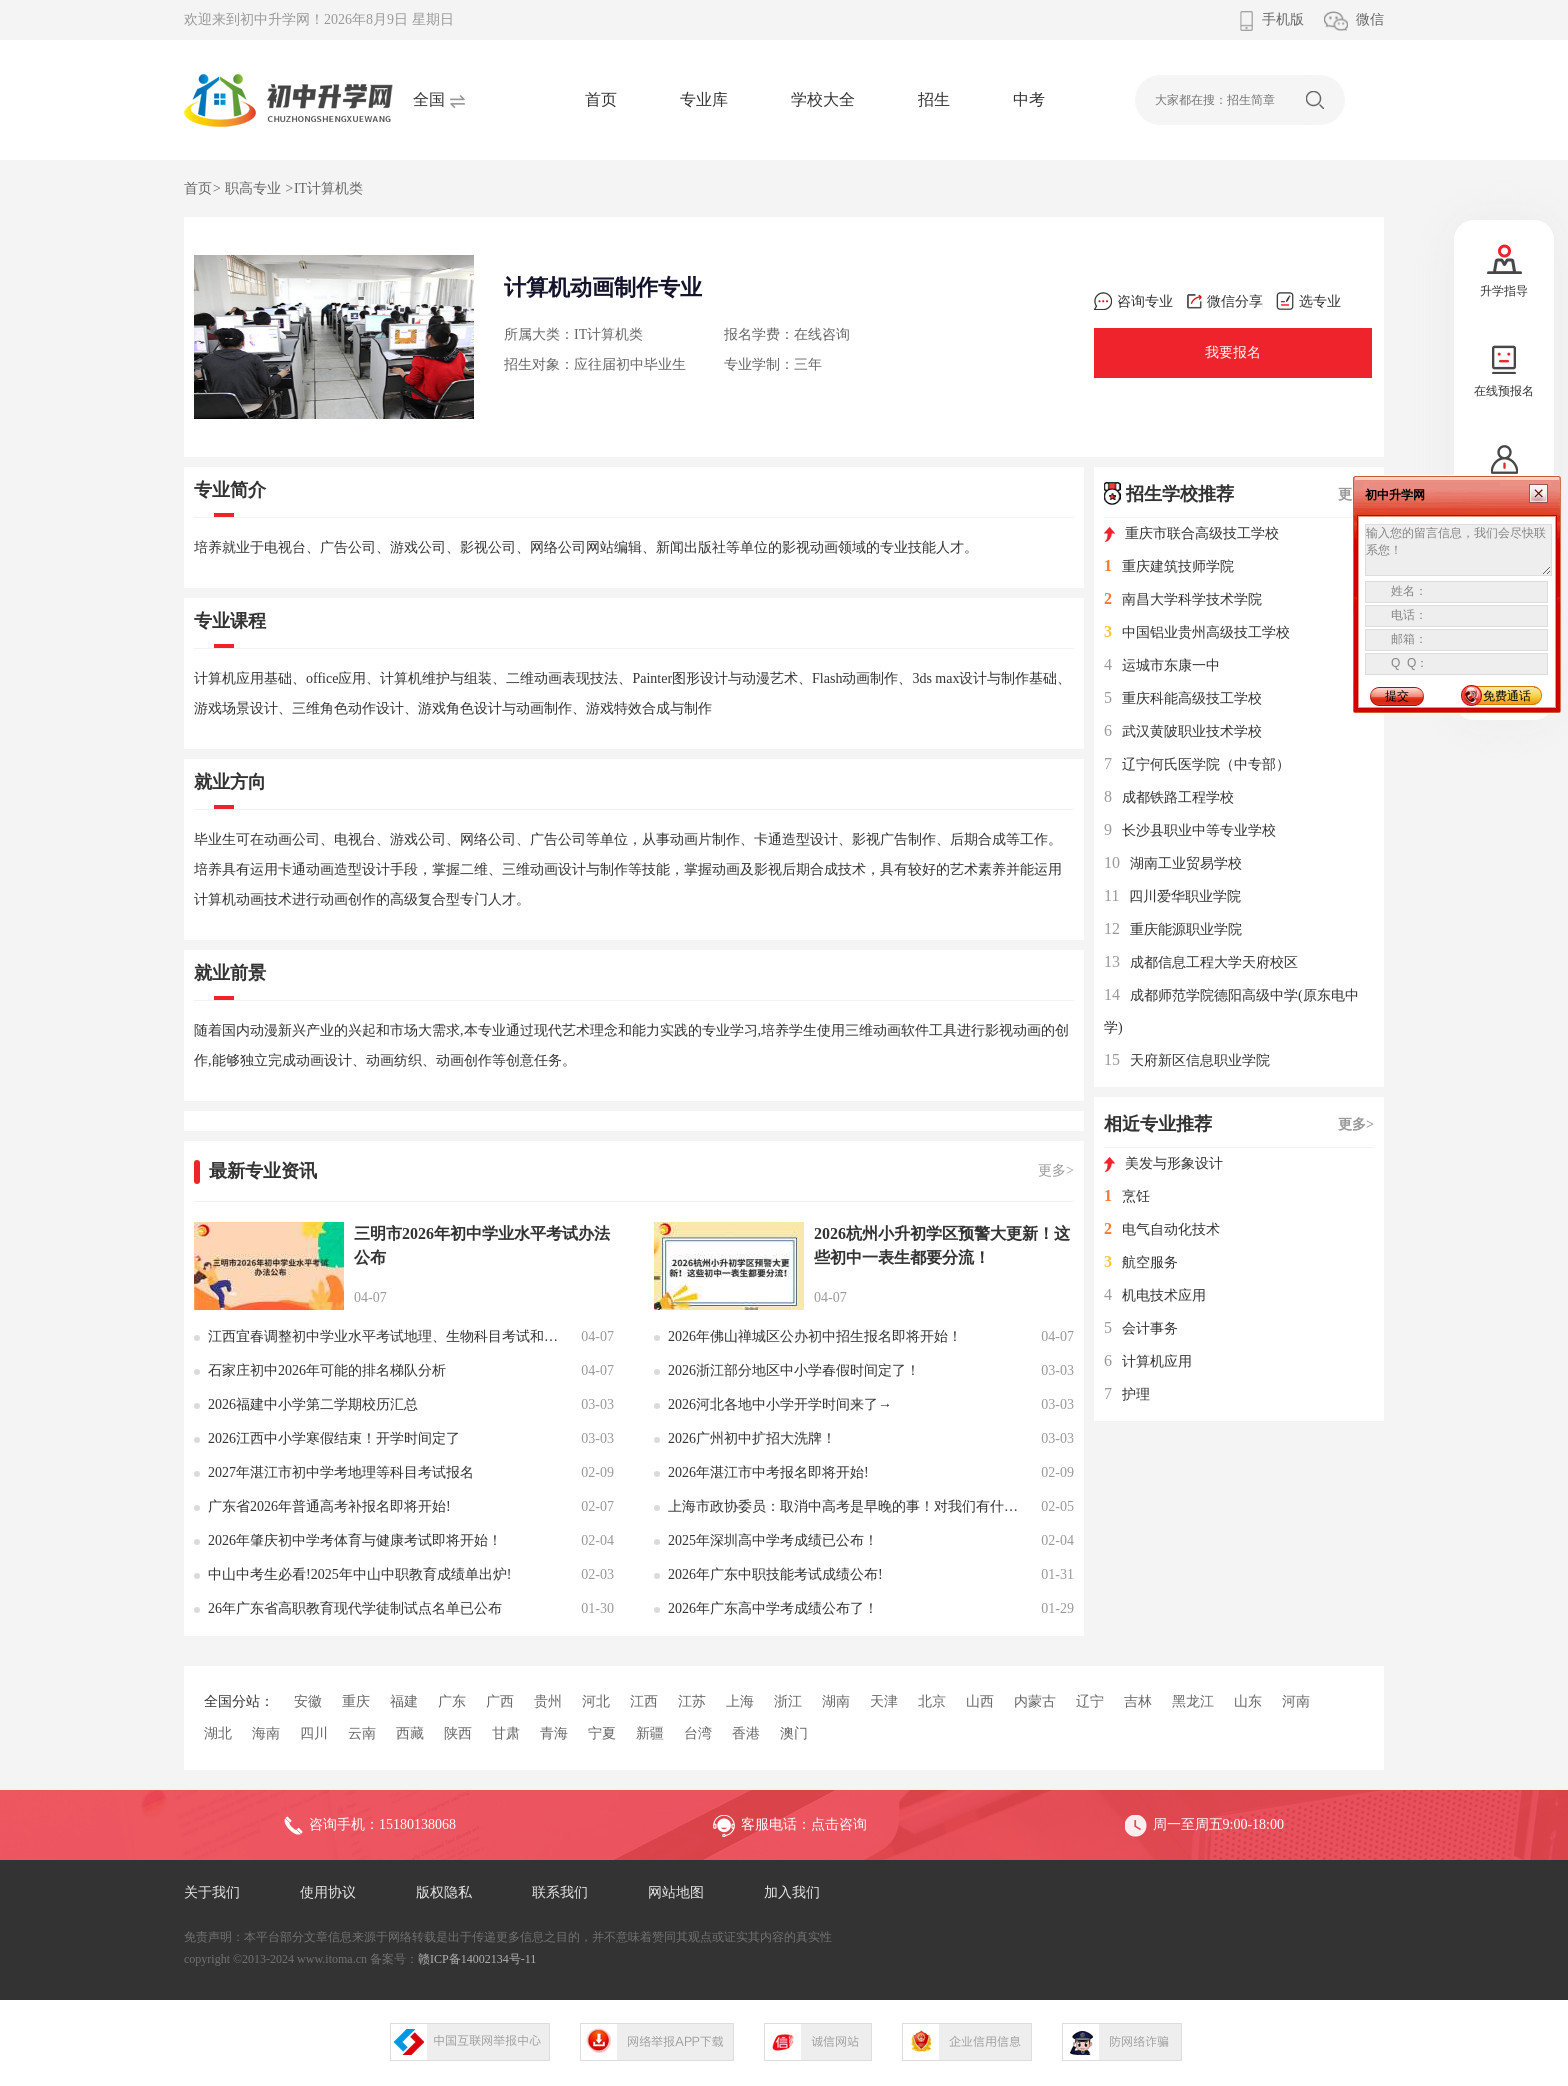 This screenshot has height=2086, width=1568. Describe the element at coordinates (1191, 533) in the screenshot. I see `重庆市联合高级技工学校` at that location.